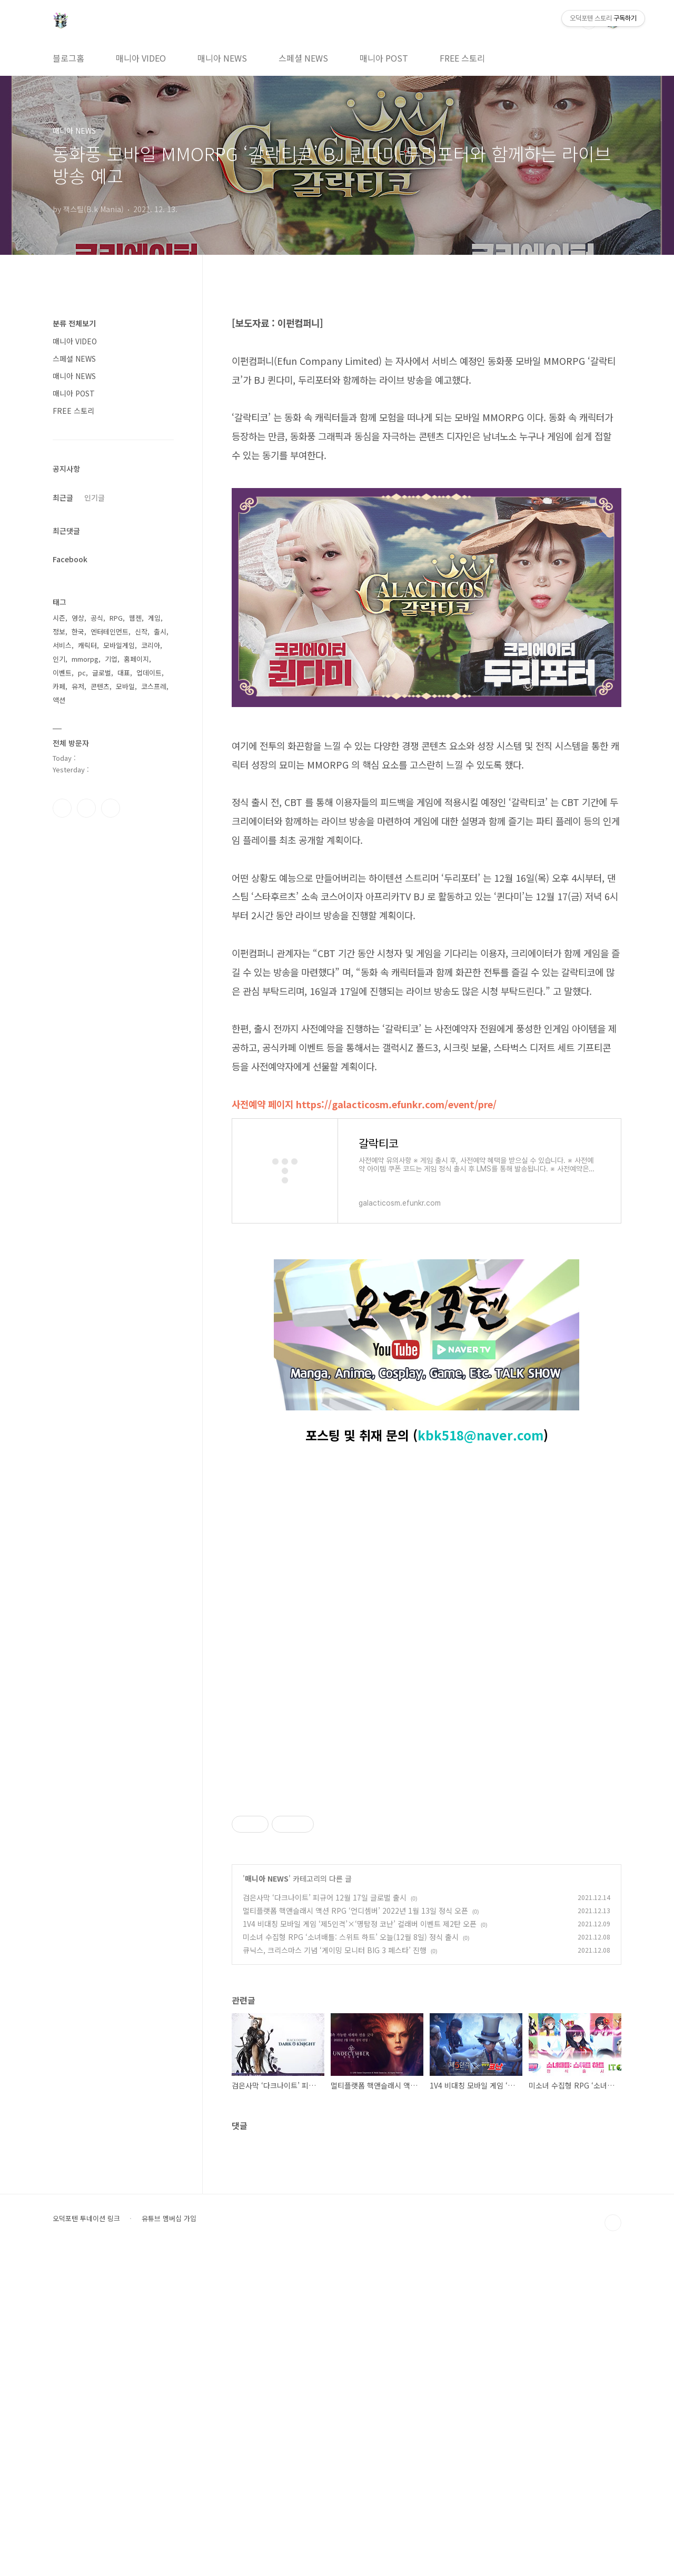 The image size is (674, 2576). I want to click on 시즌, so click(59, 618).